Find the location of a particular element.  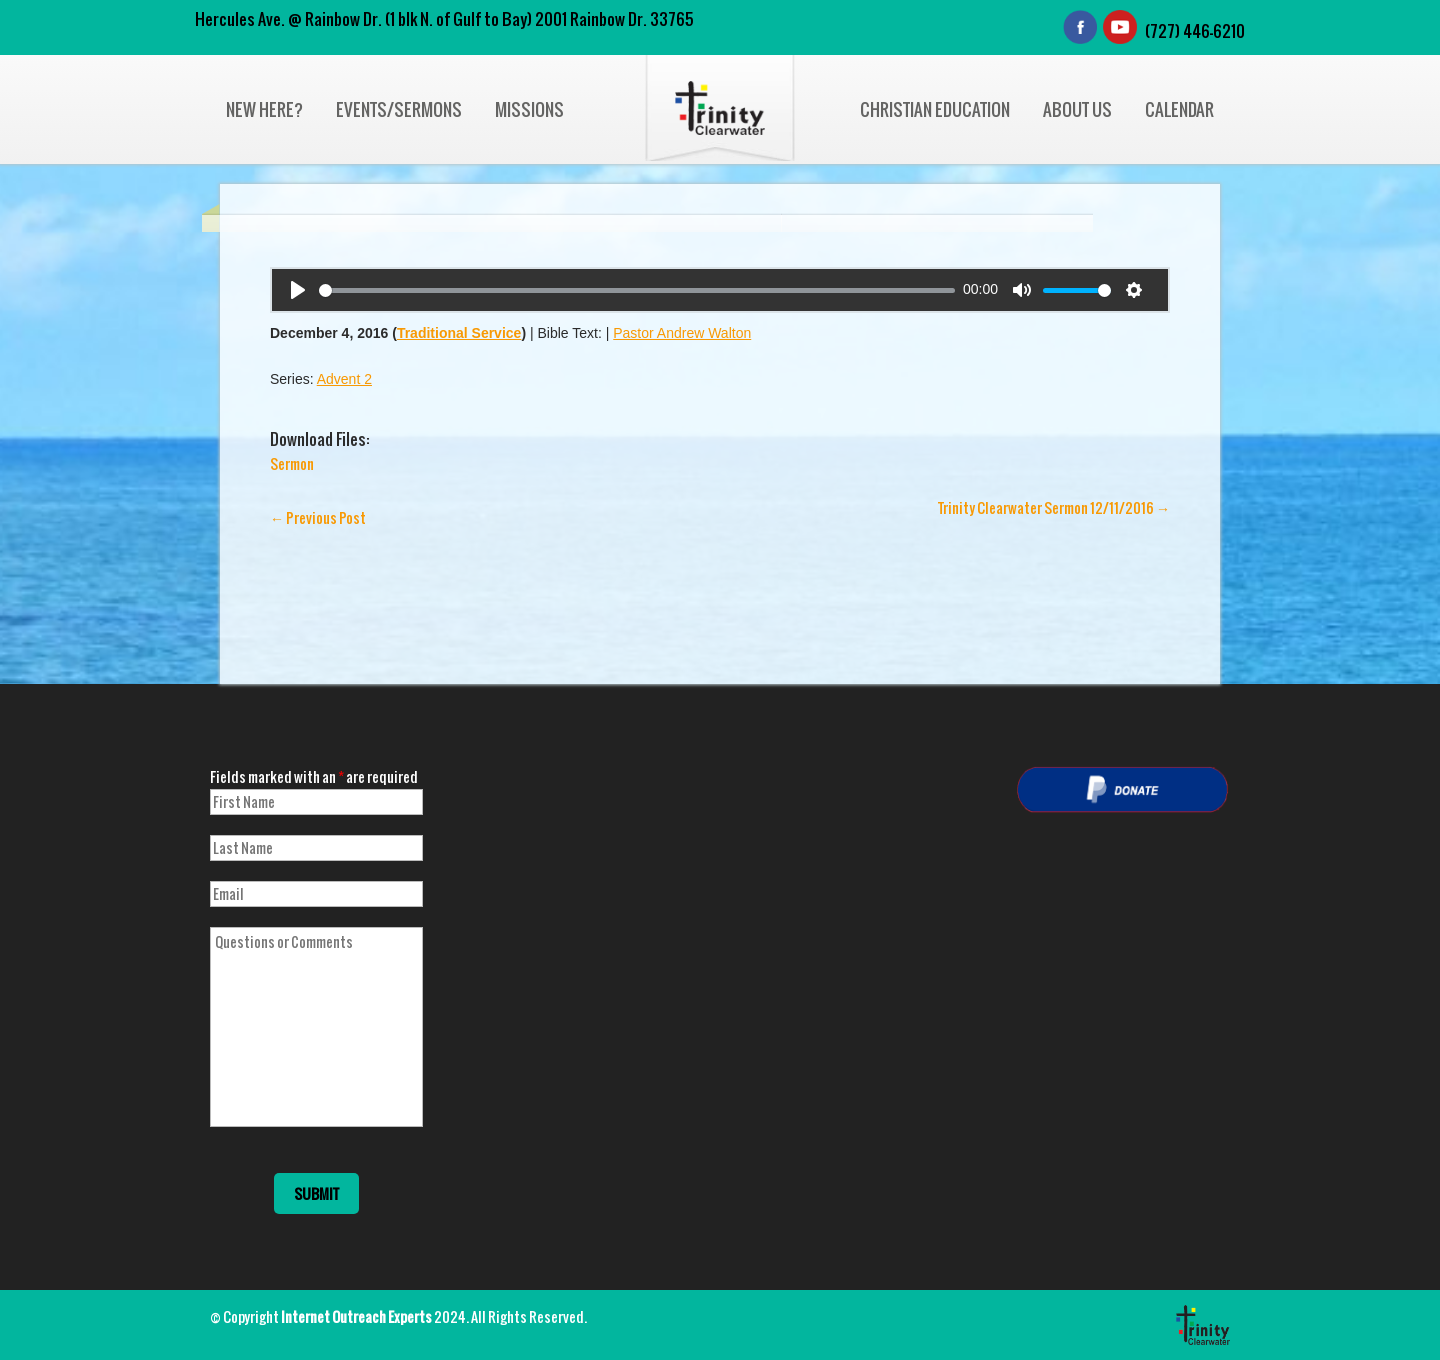

Previous Post is located at coordinates (318, 517).